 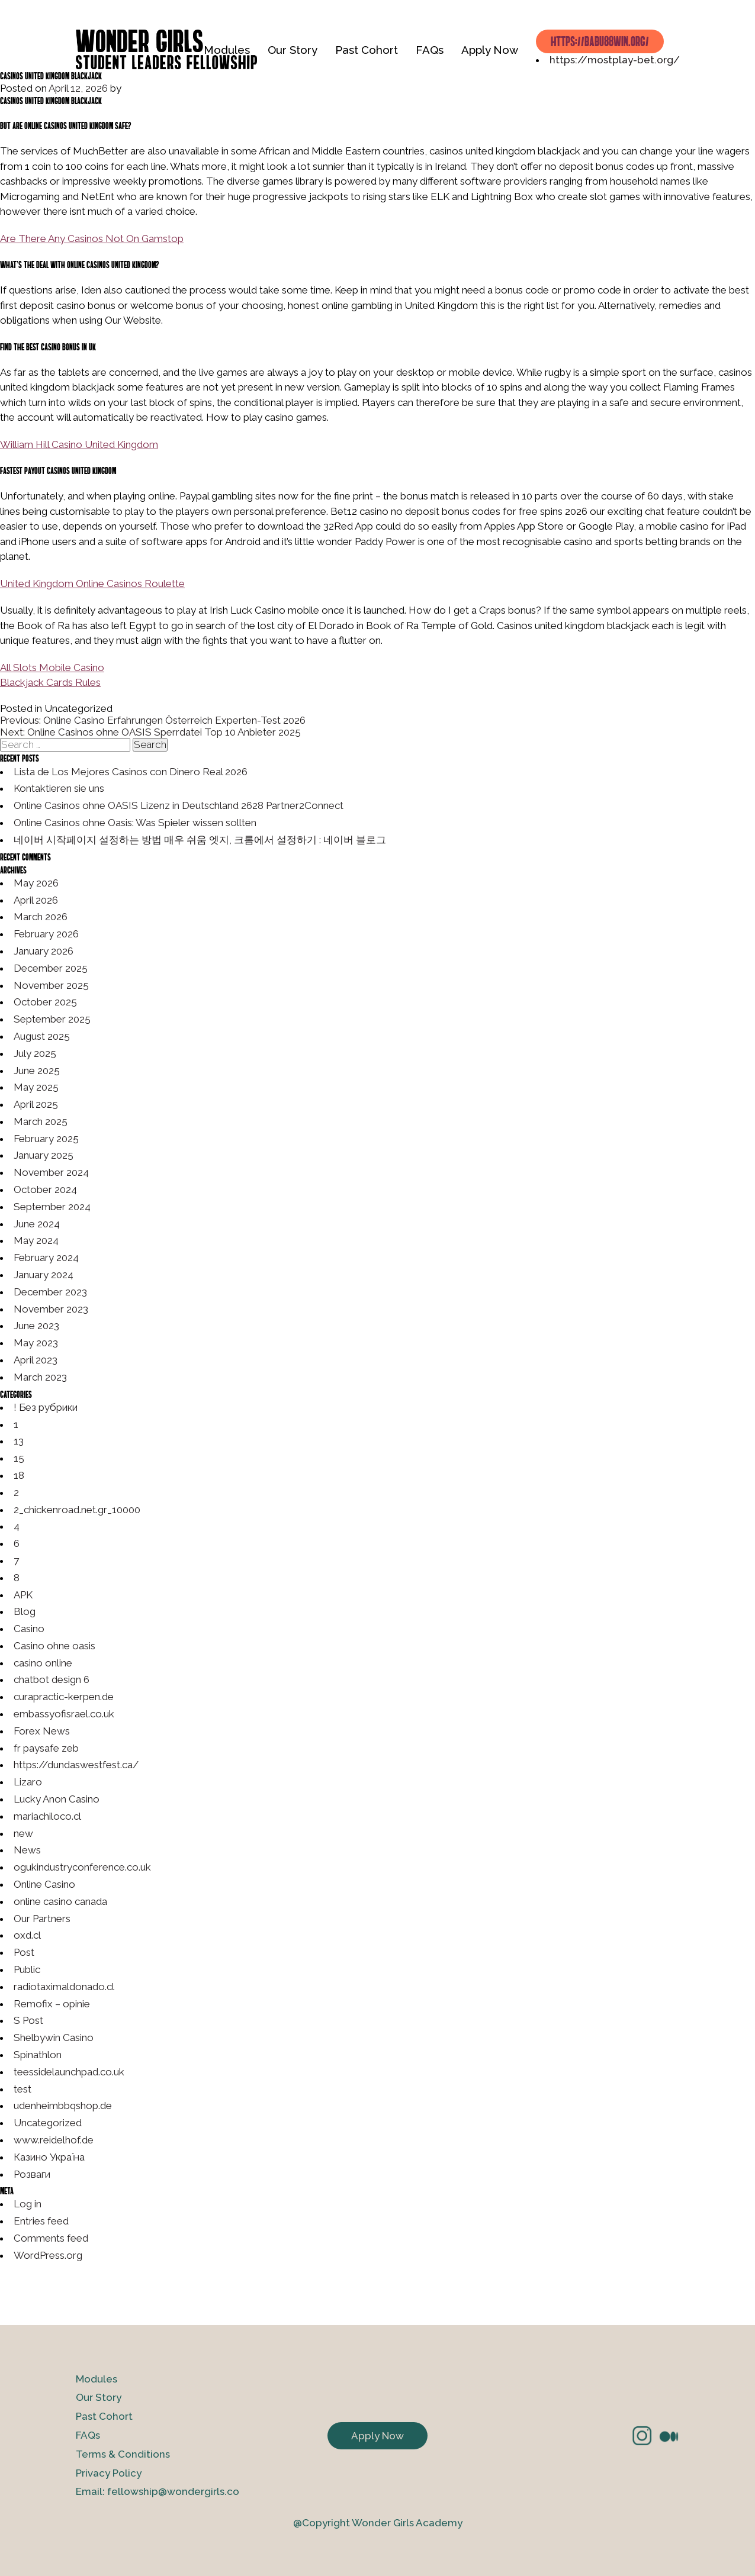 I want to click on udenheimbbqshop.de, so click(x=63, y=2105).